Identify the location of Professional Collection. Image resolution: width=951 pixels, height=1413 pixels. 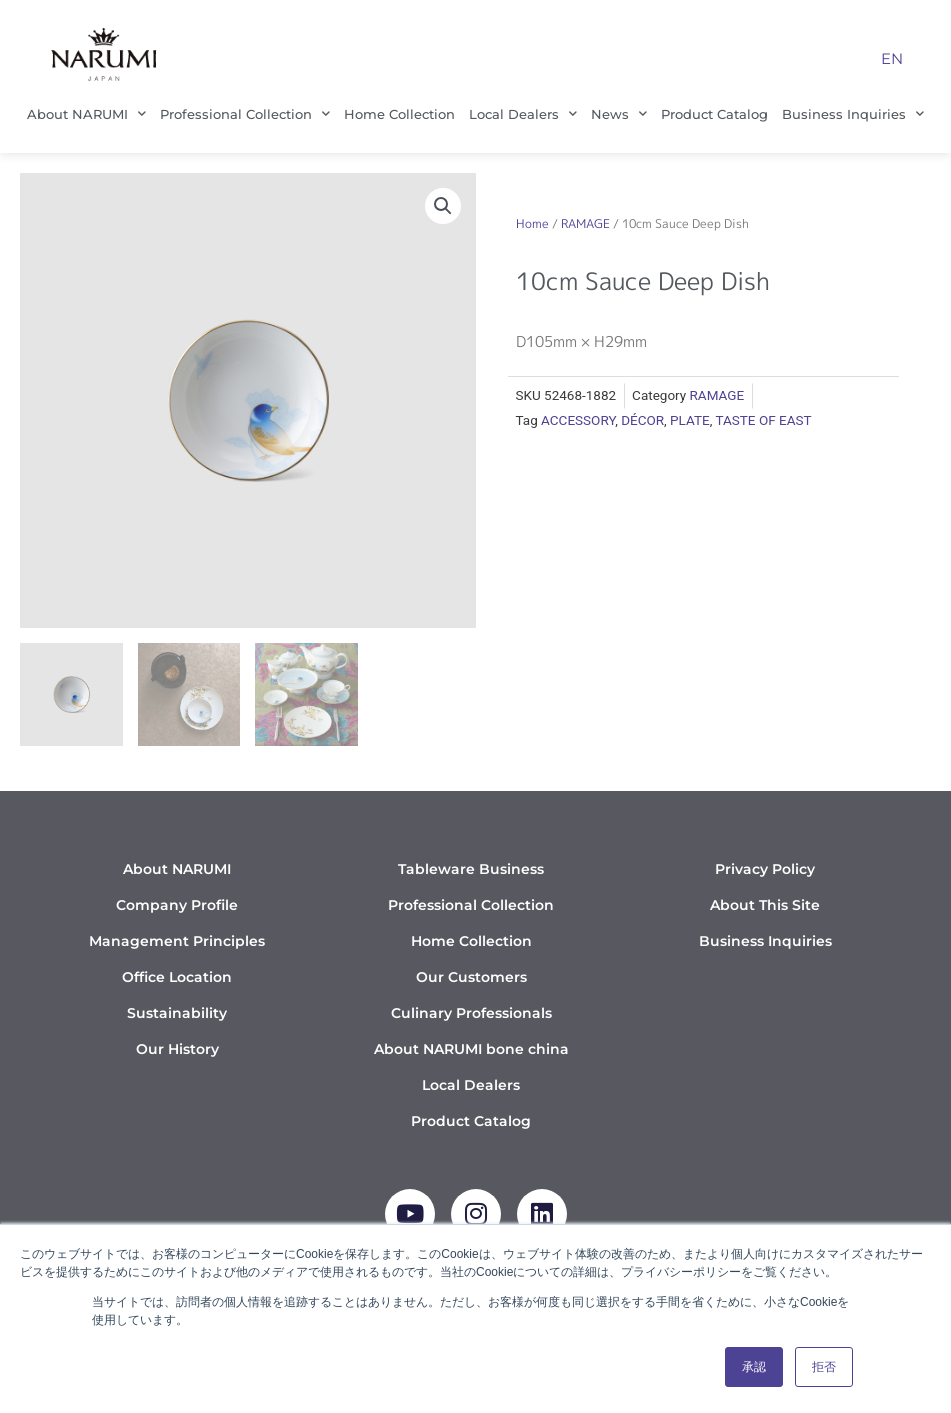
(245, 113).